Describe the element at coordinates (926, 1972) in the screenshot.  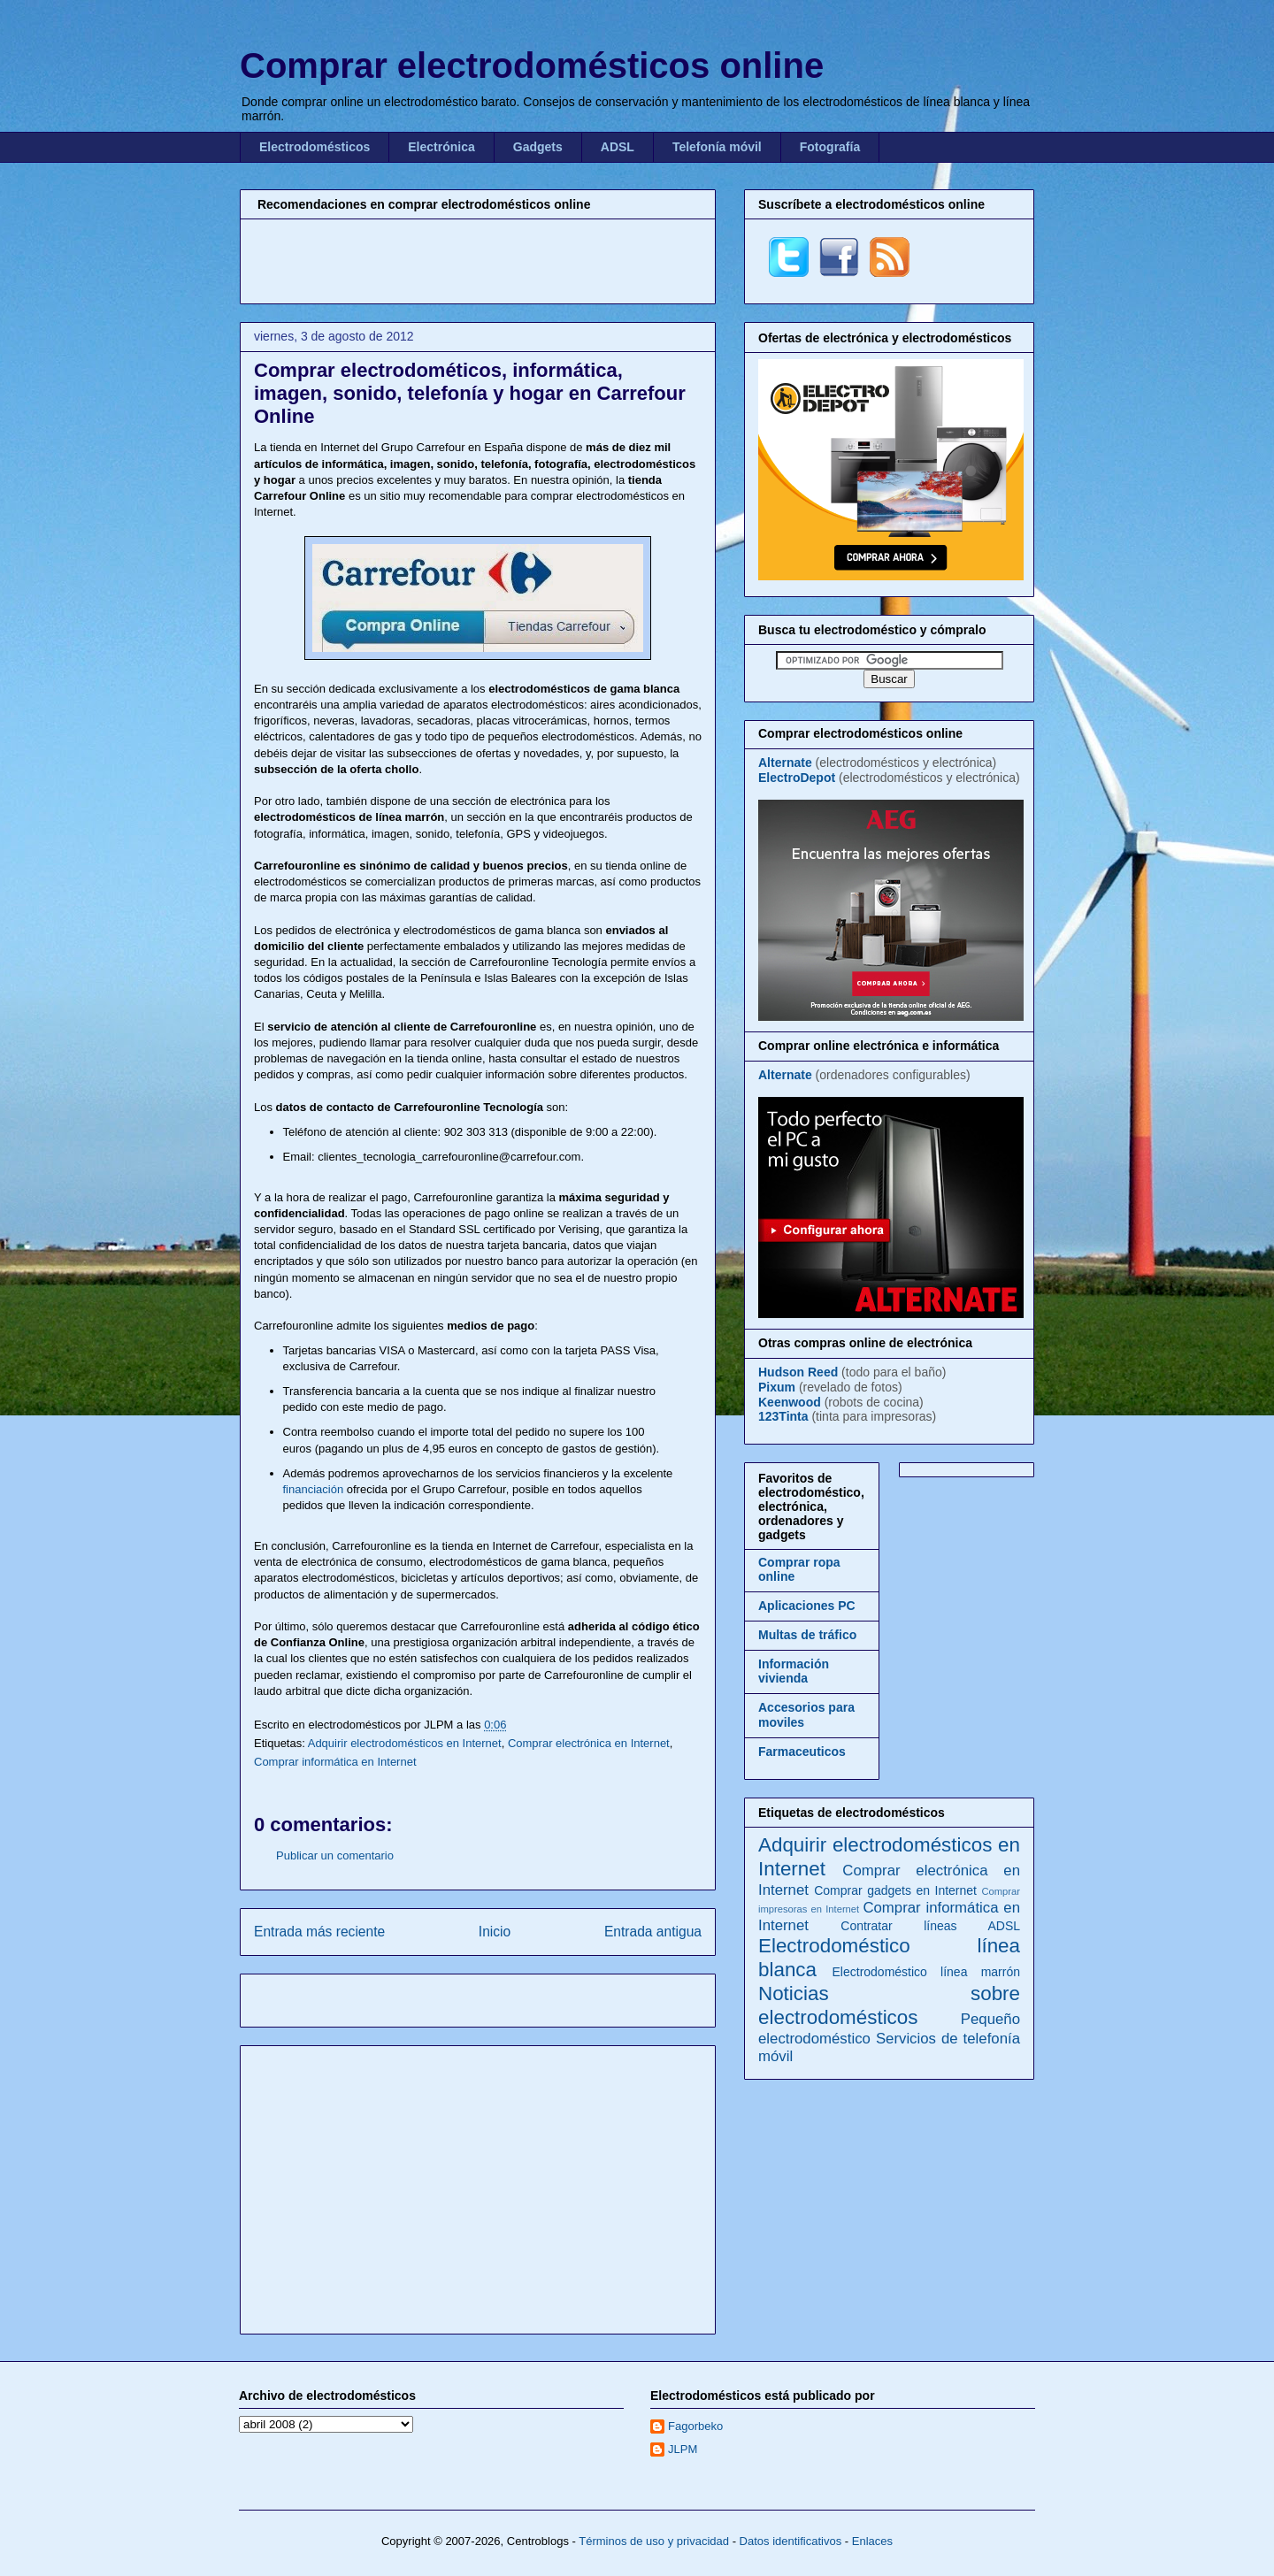
I see `Electrodoméstico línea marrón` at that location.